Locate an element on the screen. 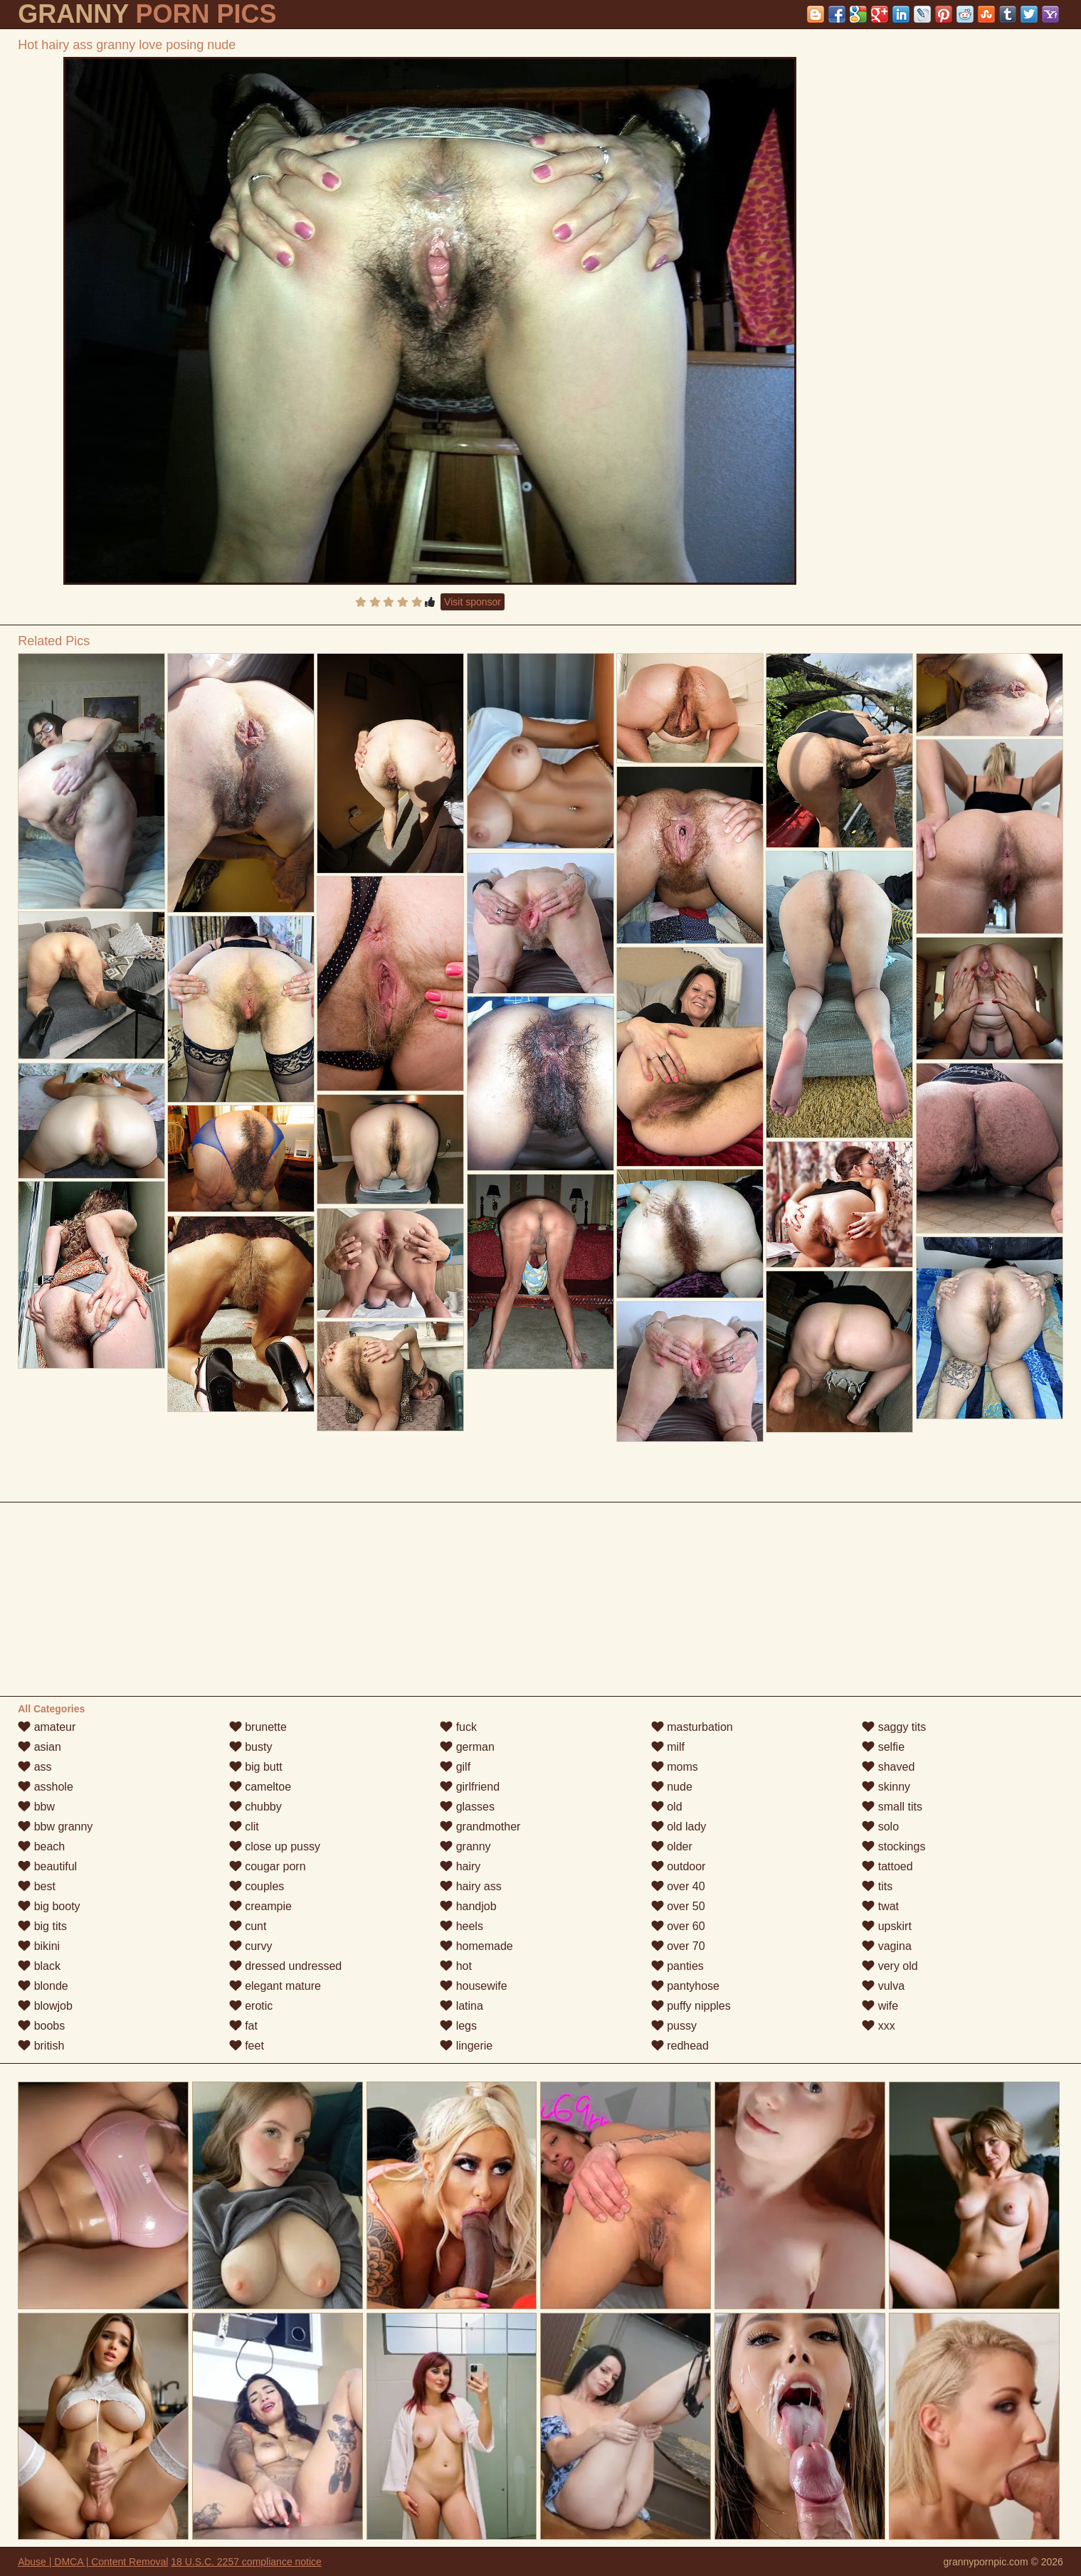  beautiful is located at coordinates (47, 1866).